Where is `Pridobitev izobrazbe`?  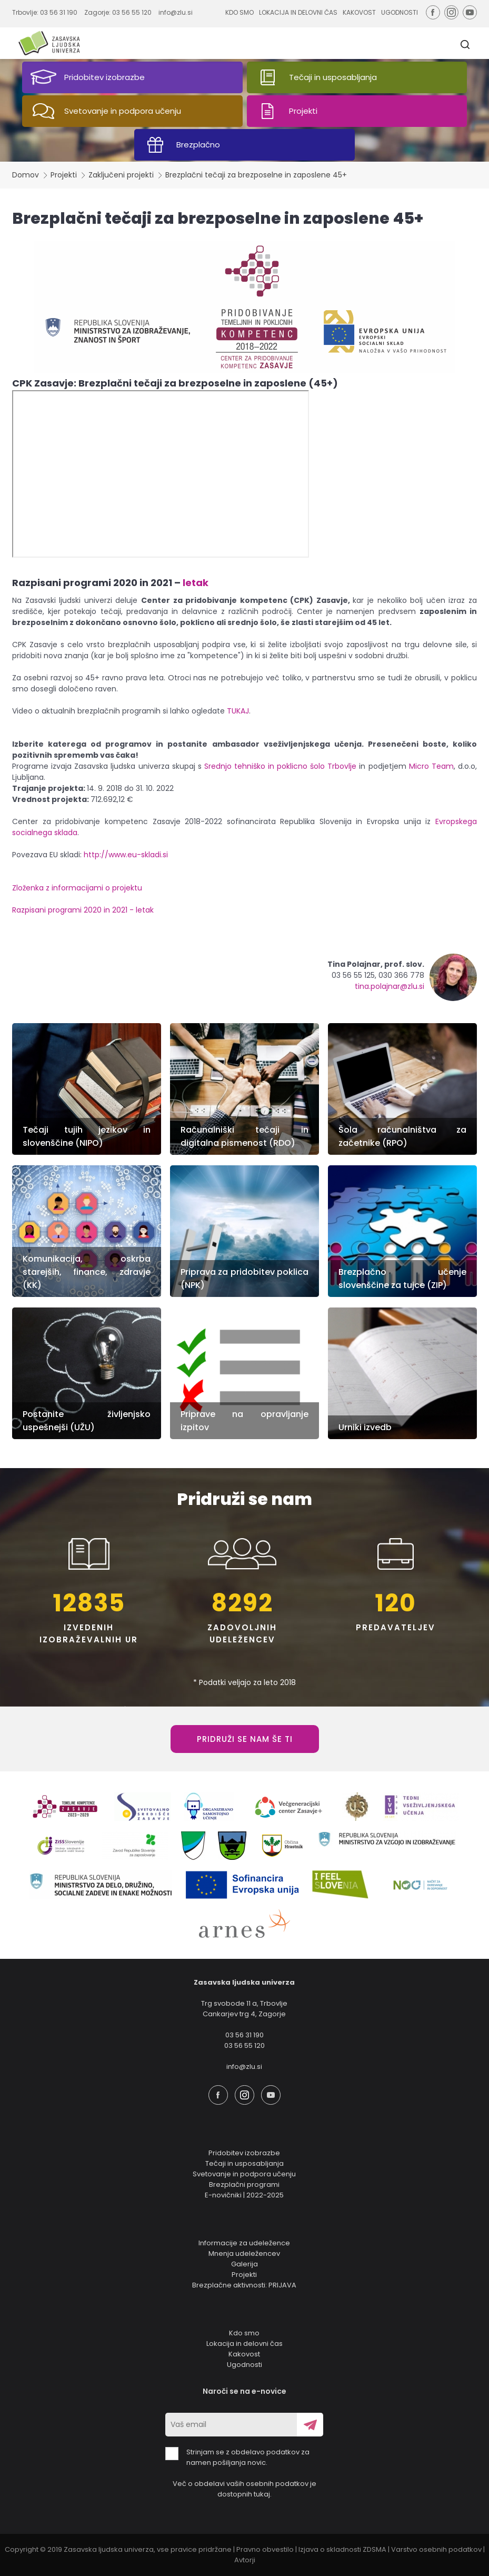 Pridobitev izobrazbe is located at coordinates (244, 2153).